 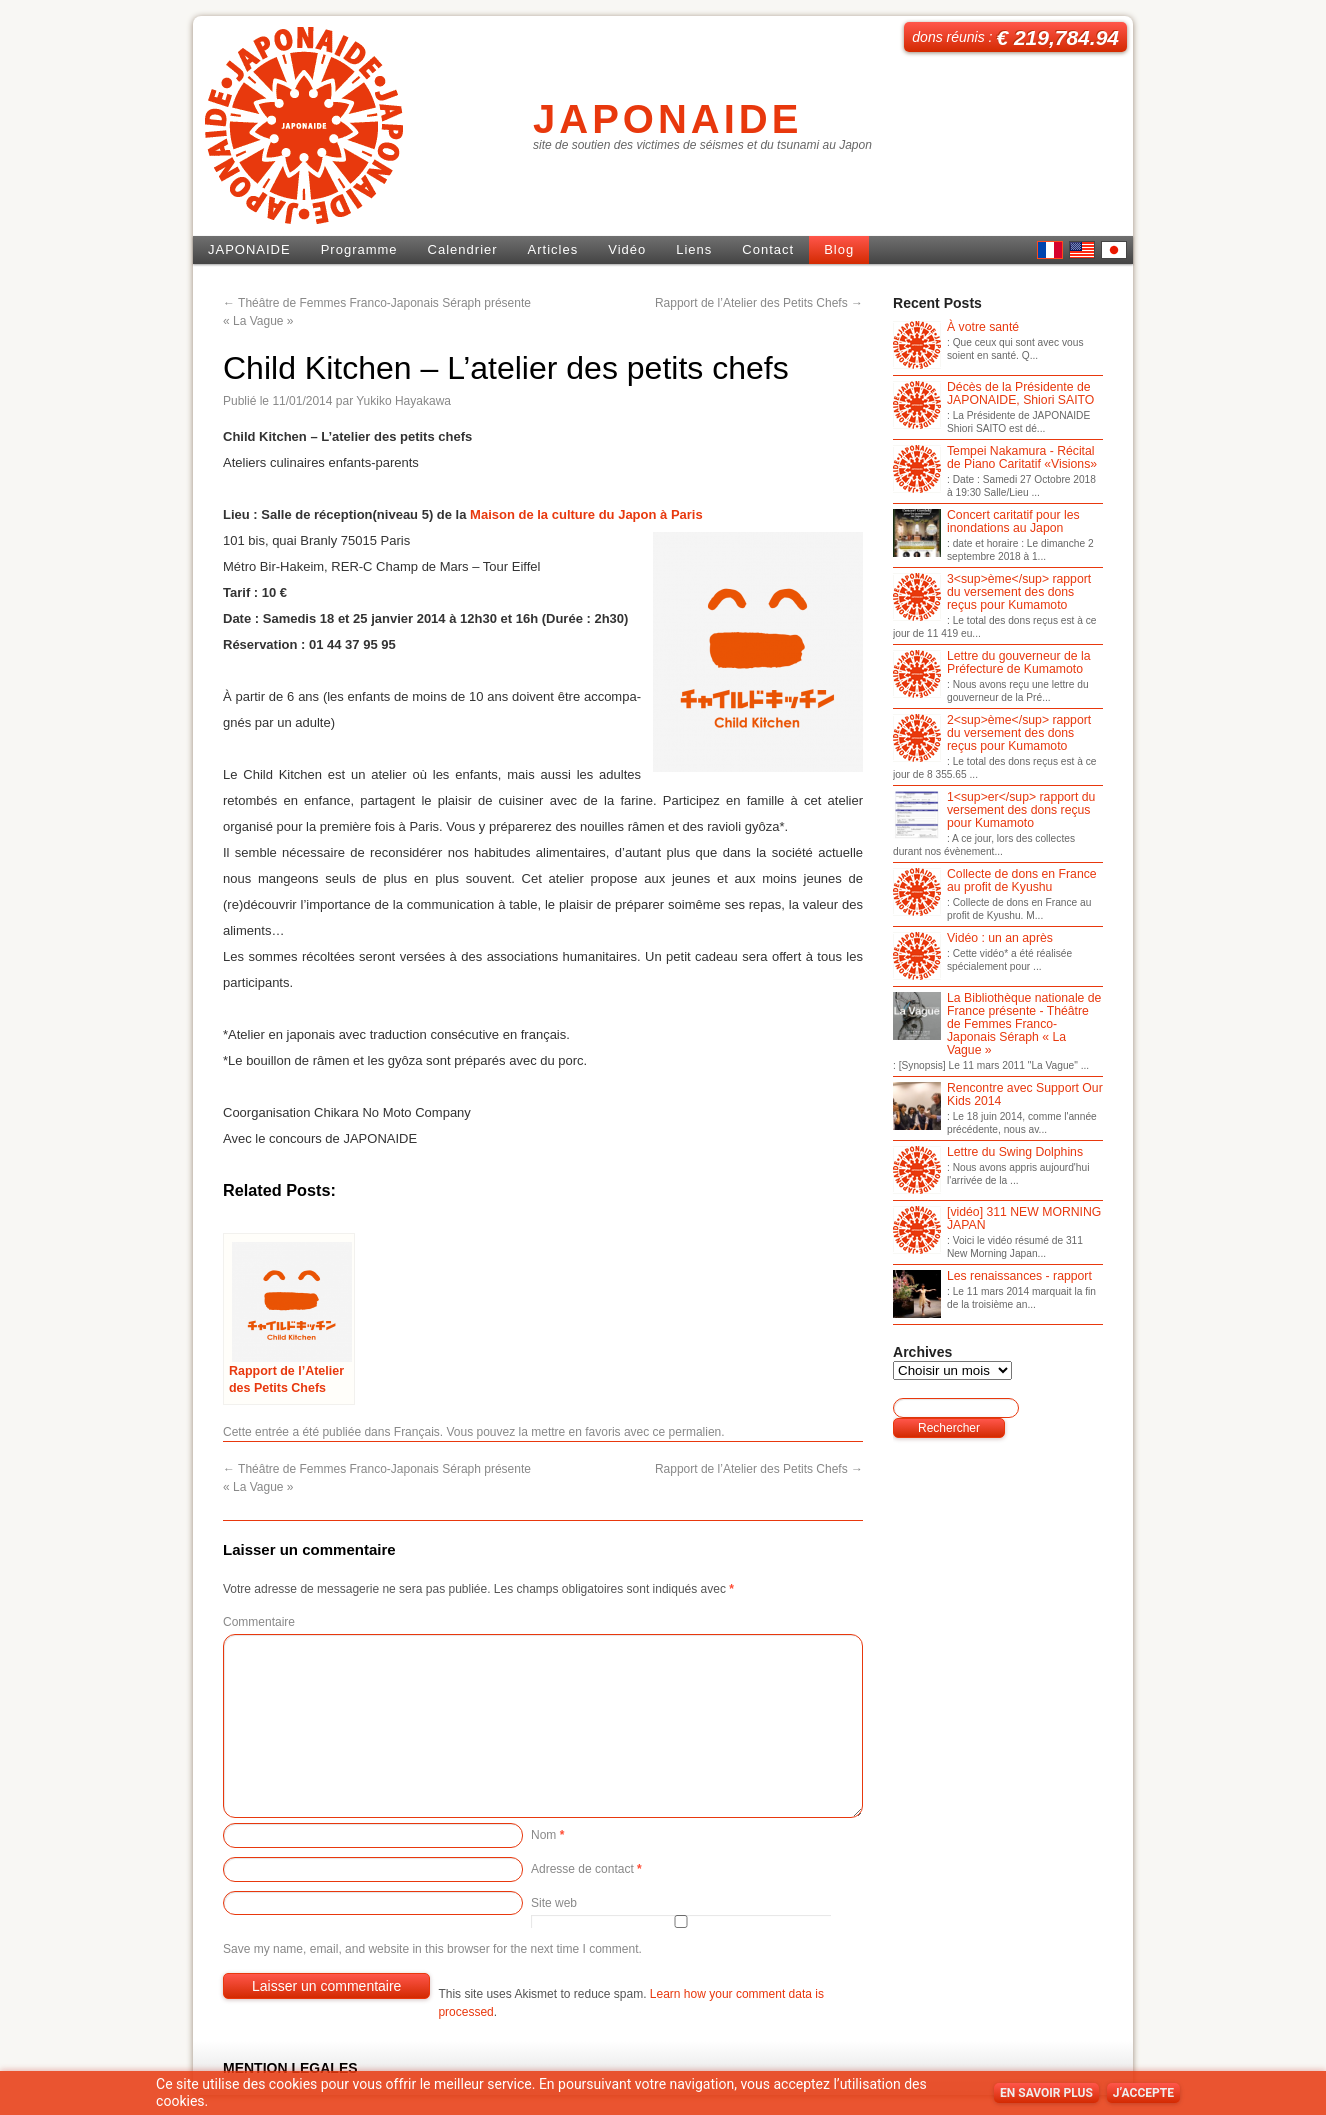 What do you see at coordinates (973, 939) in the screenshot?
I see `Vidéo : un an après` at bounding box center [973, 939].